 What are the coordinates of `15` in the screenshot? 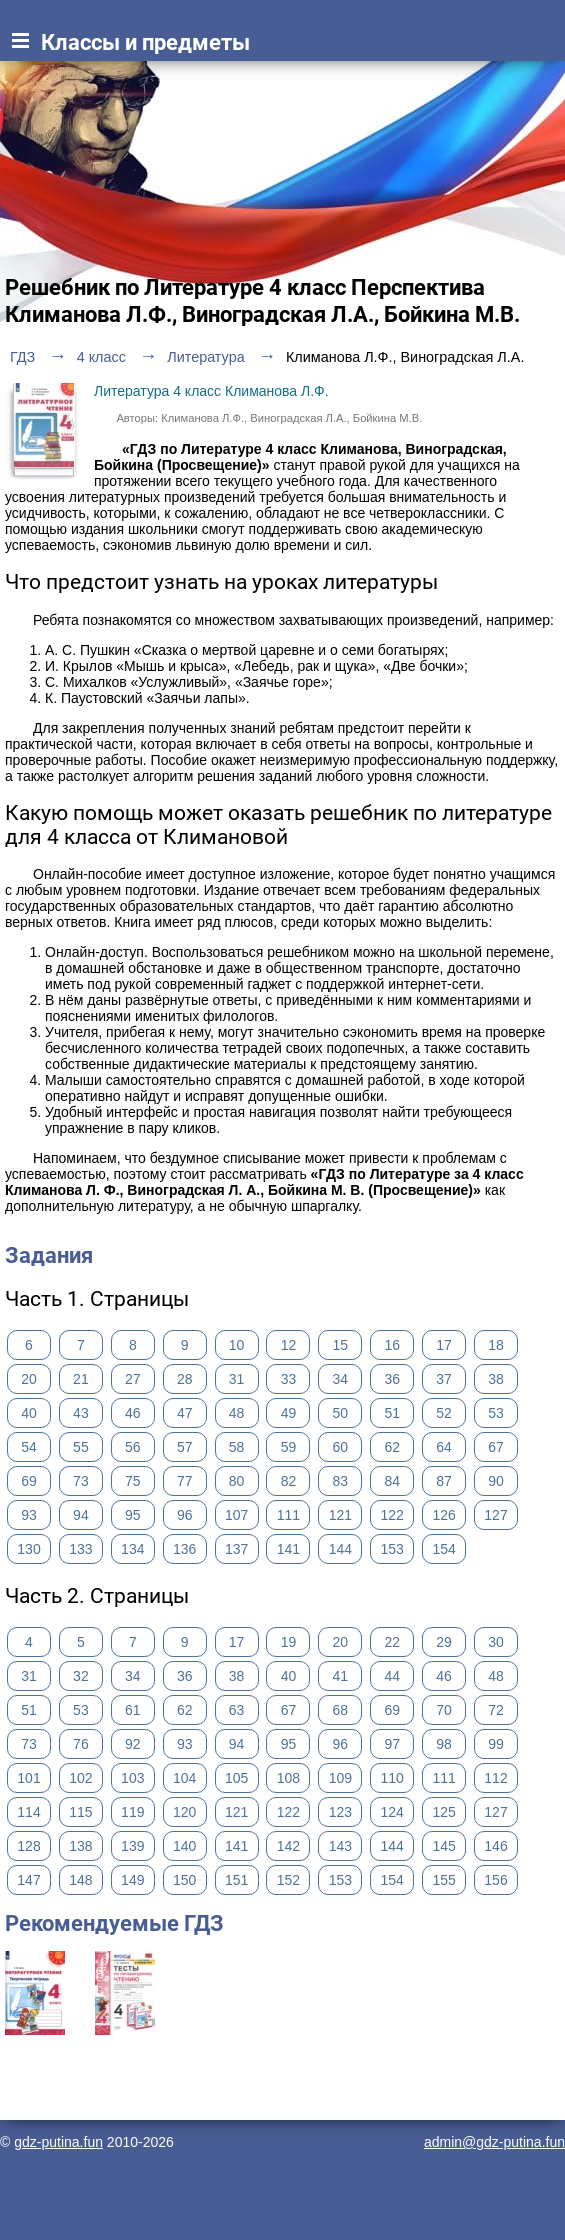 It's located at (341, 1345).